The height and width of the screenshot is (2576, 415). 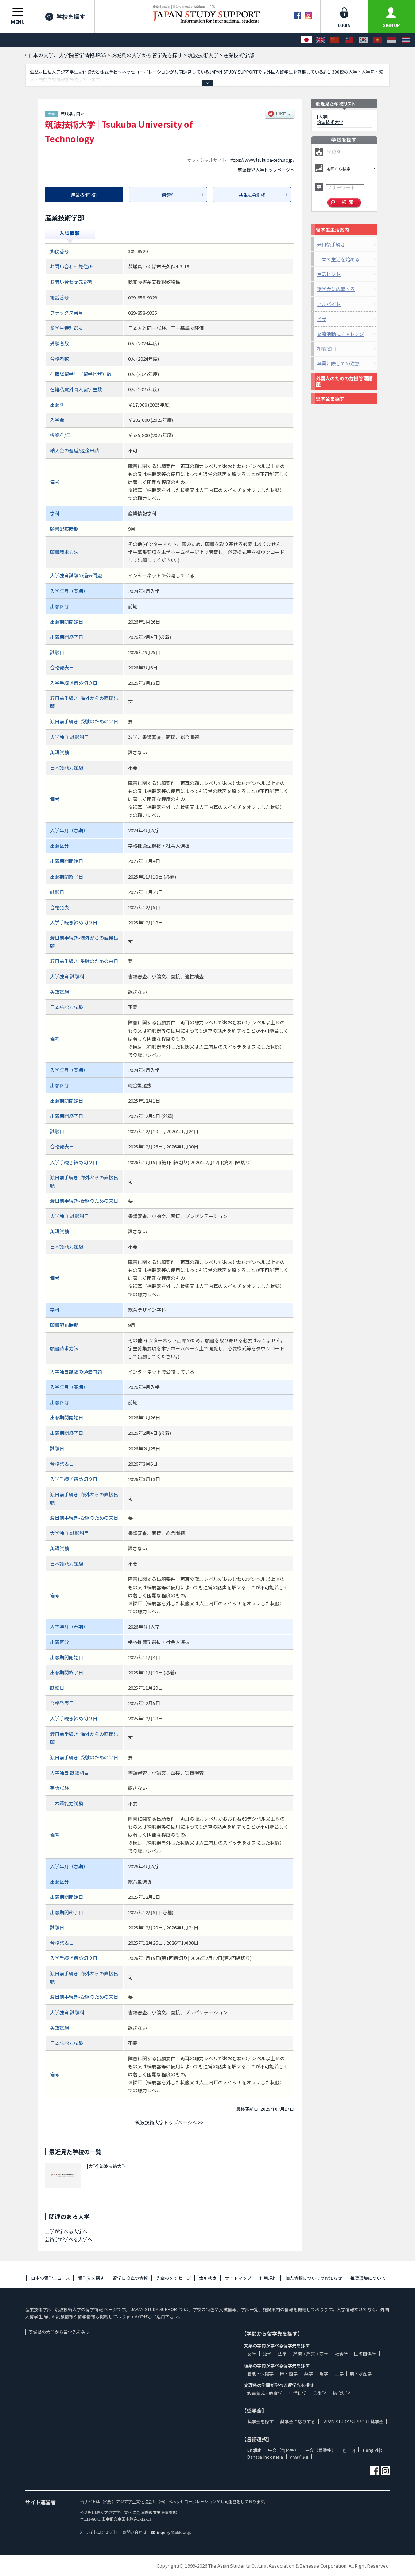 What do you see at coordinates (168, 195) in the screenshot?
I see `保健科` at bounding box center [168, 195].